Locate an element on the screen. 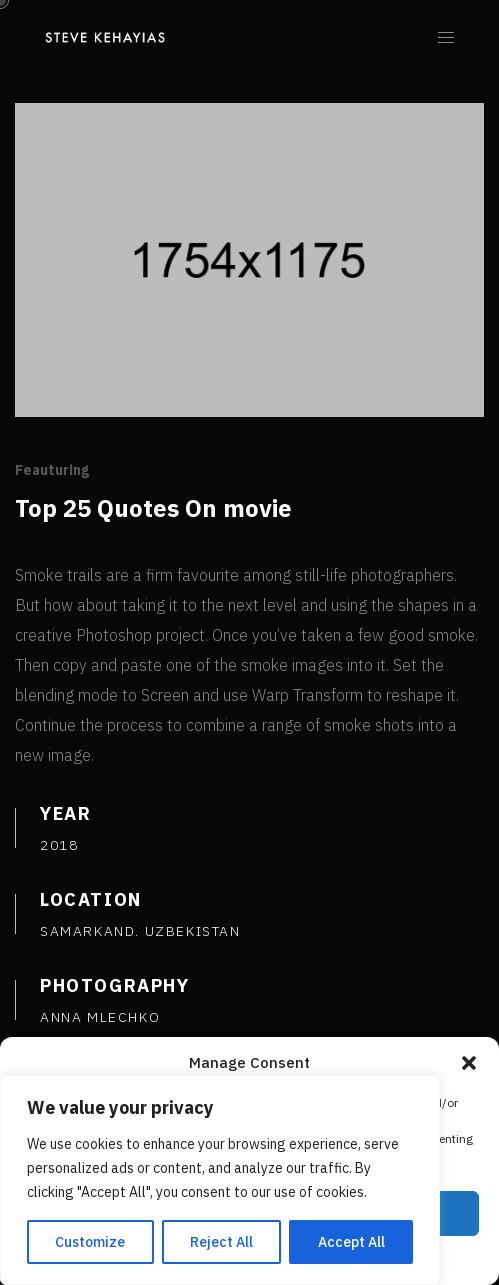 The height and width of the screenshot is (1285, 499). Accept All is located at coordinates (351, 1242).